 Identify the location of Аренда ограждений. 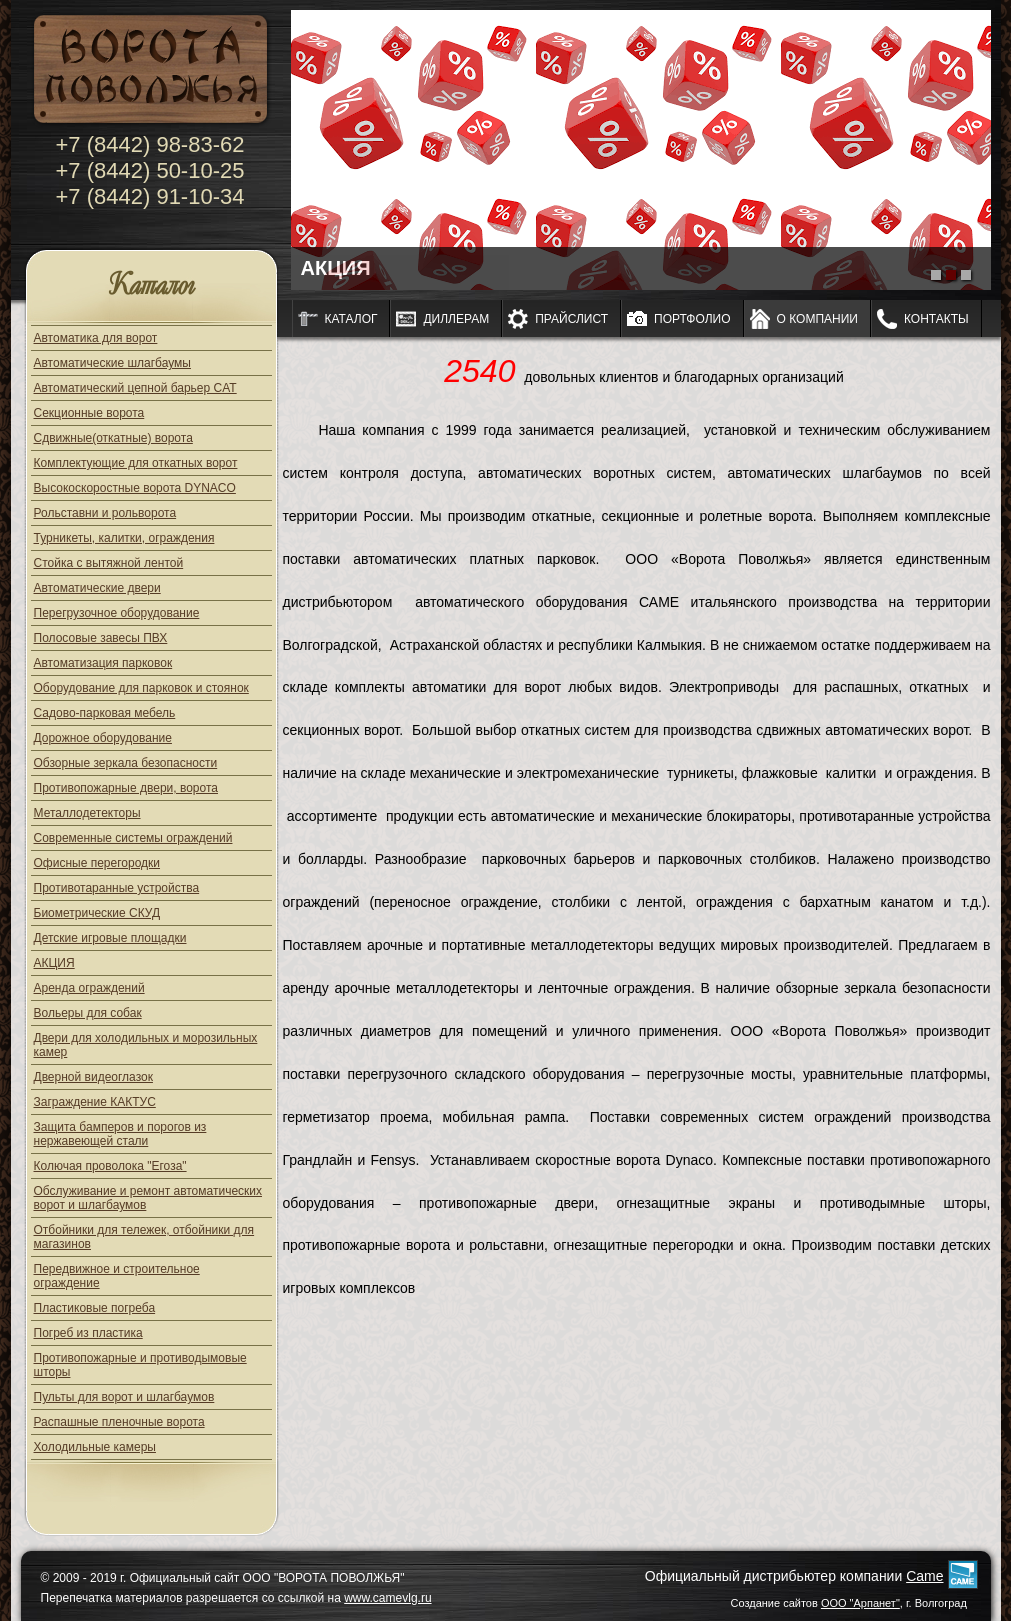
(89, 988).